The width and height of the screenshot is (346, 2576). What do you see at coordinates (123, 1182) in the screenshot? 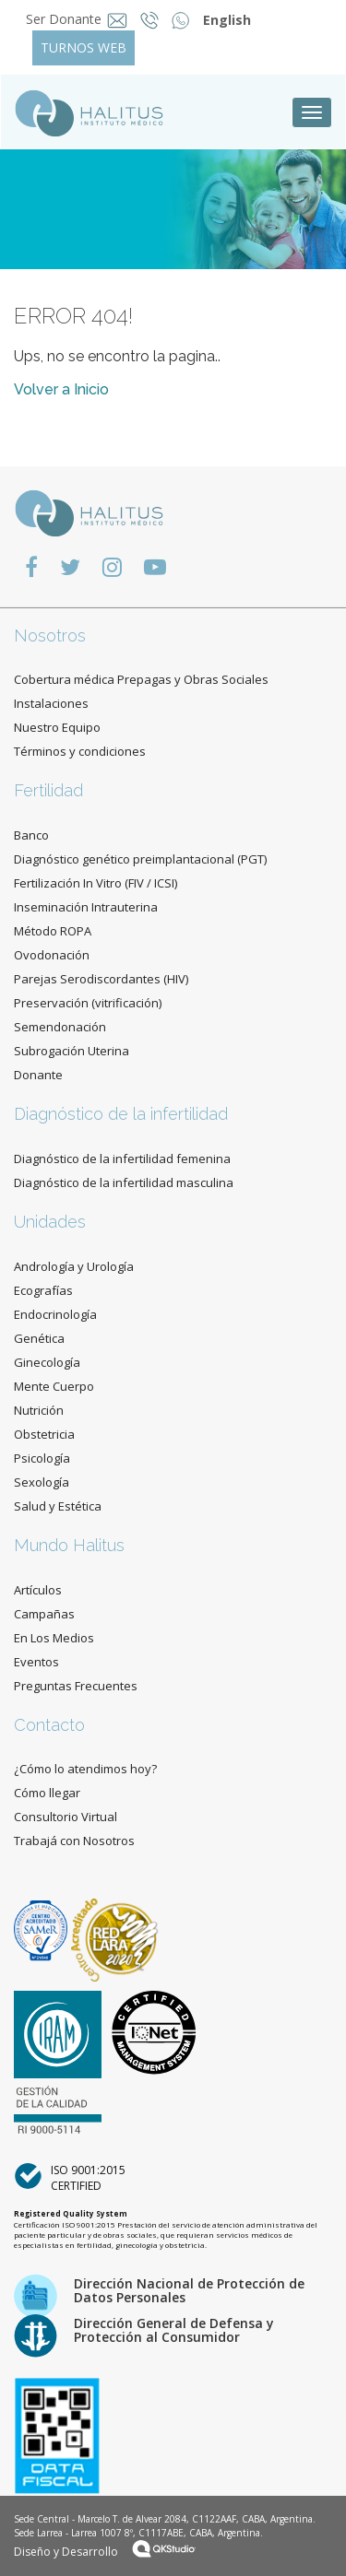
I see `Diagnóstico de la infertilidad masculina` at bounding box center [123, 1182].